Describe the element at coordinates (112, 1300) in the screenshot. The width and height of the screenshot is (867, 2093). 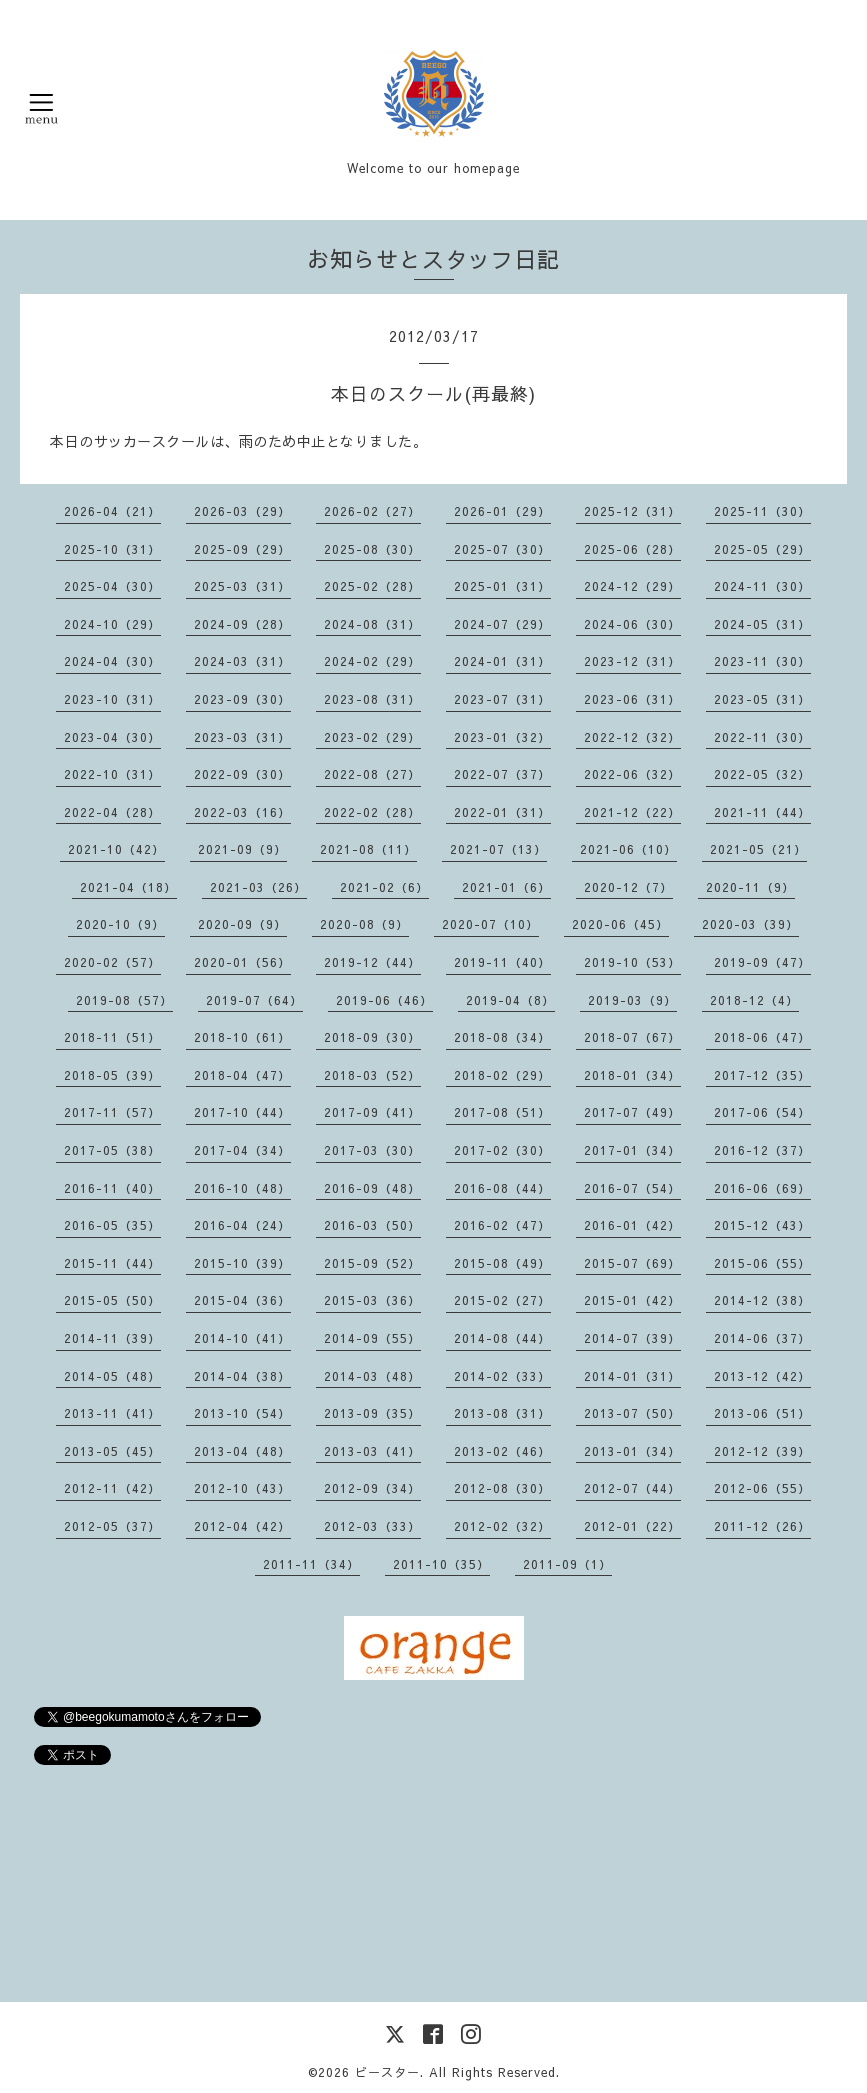
I see `2015-05（50）` at that location.